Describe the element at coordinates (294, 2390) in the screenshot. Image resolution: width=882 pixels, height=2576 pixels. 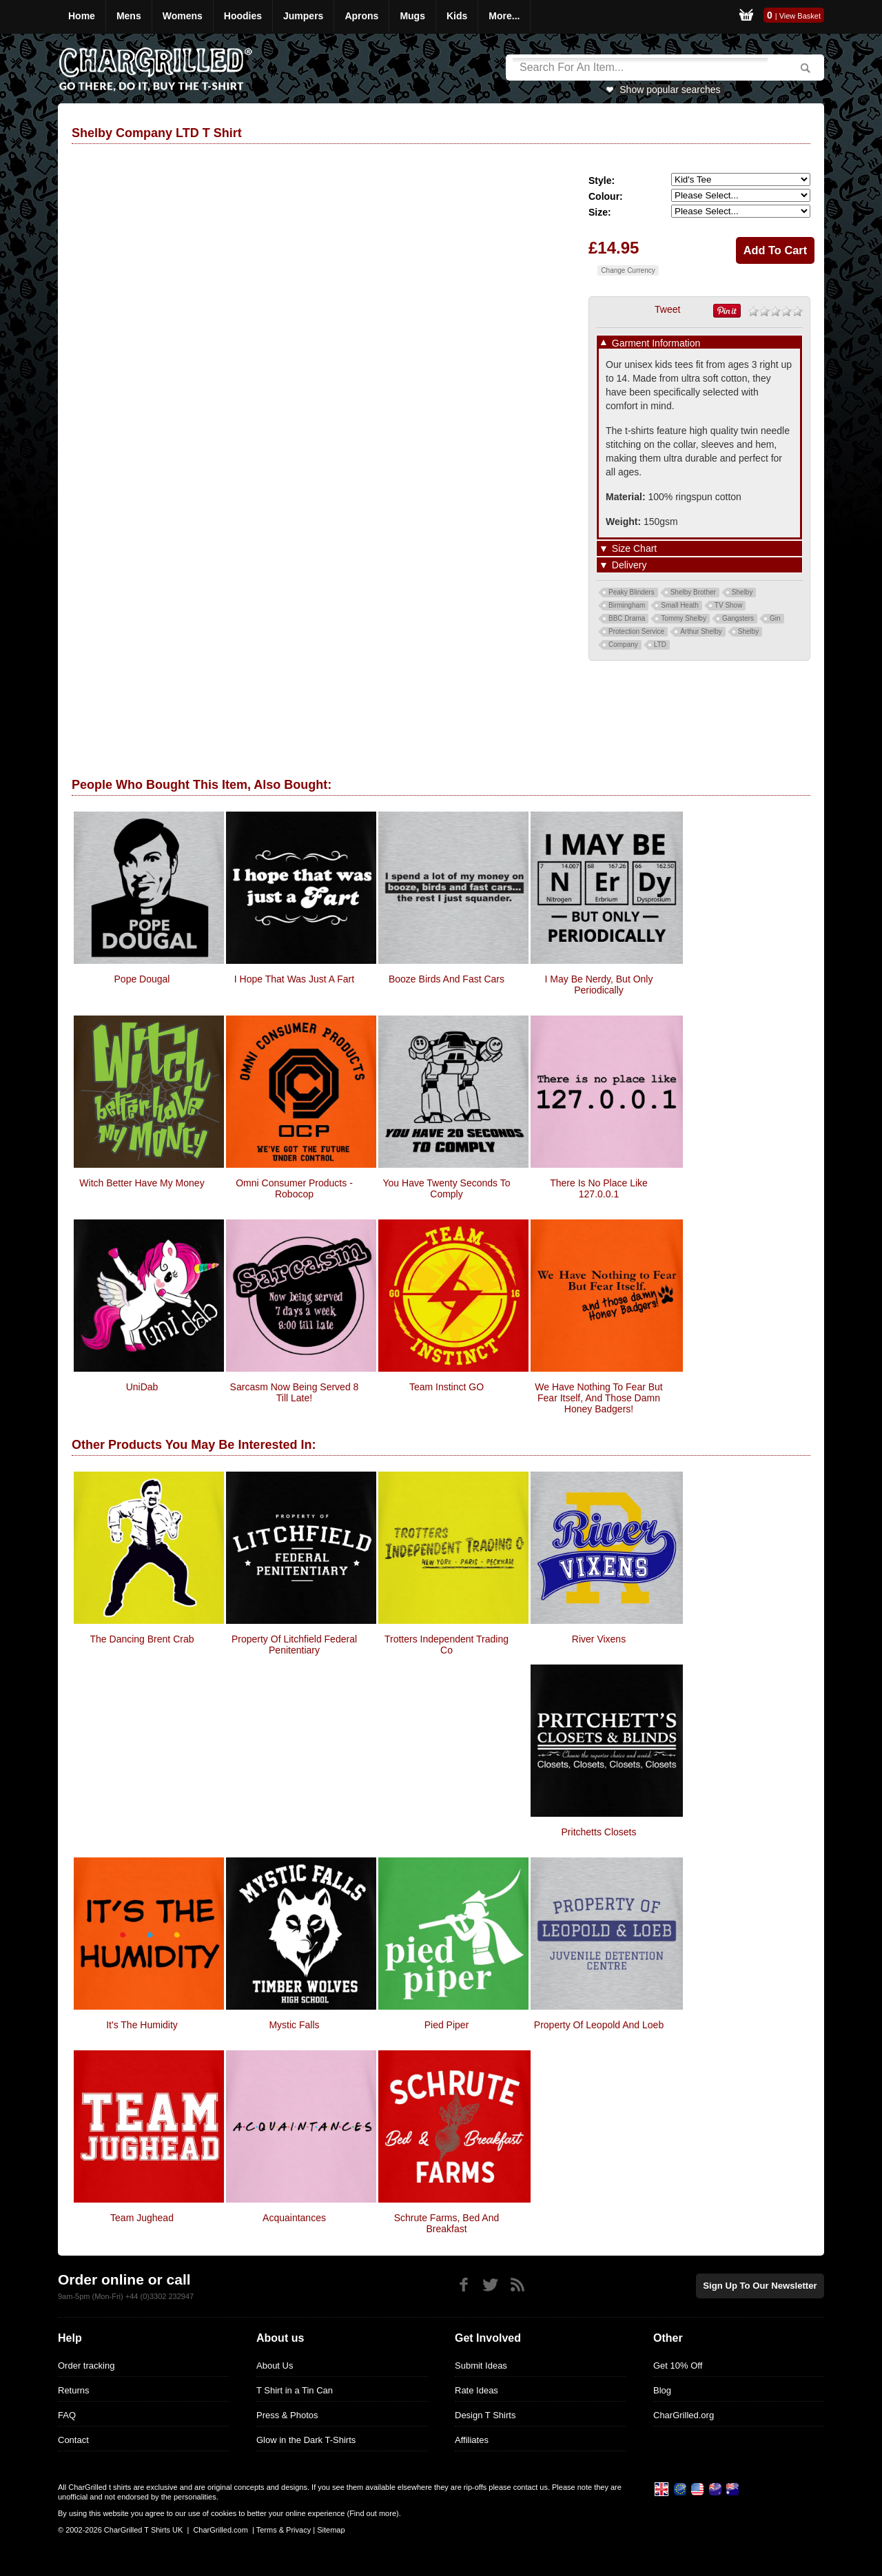
I see `T Shirt in a Tin Can` at that location.